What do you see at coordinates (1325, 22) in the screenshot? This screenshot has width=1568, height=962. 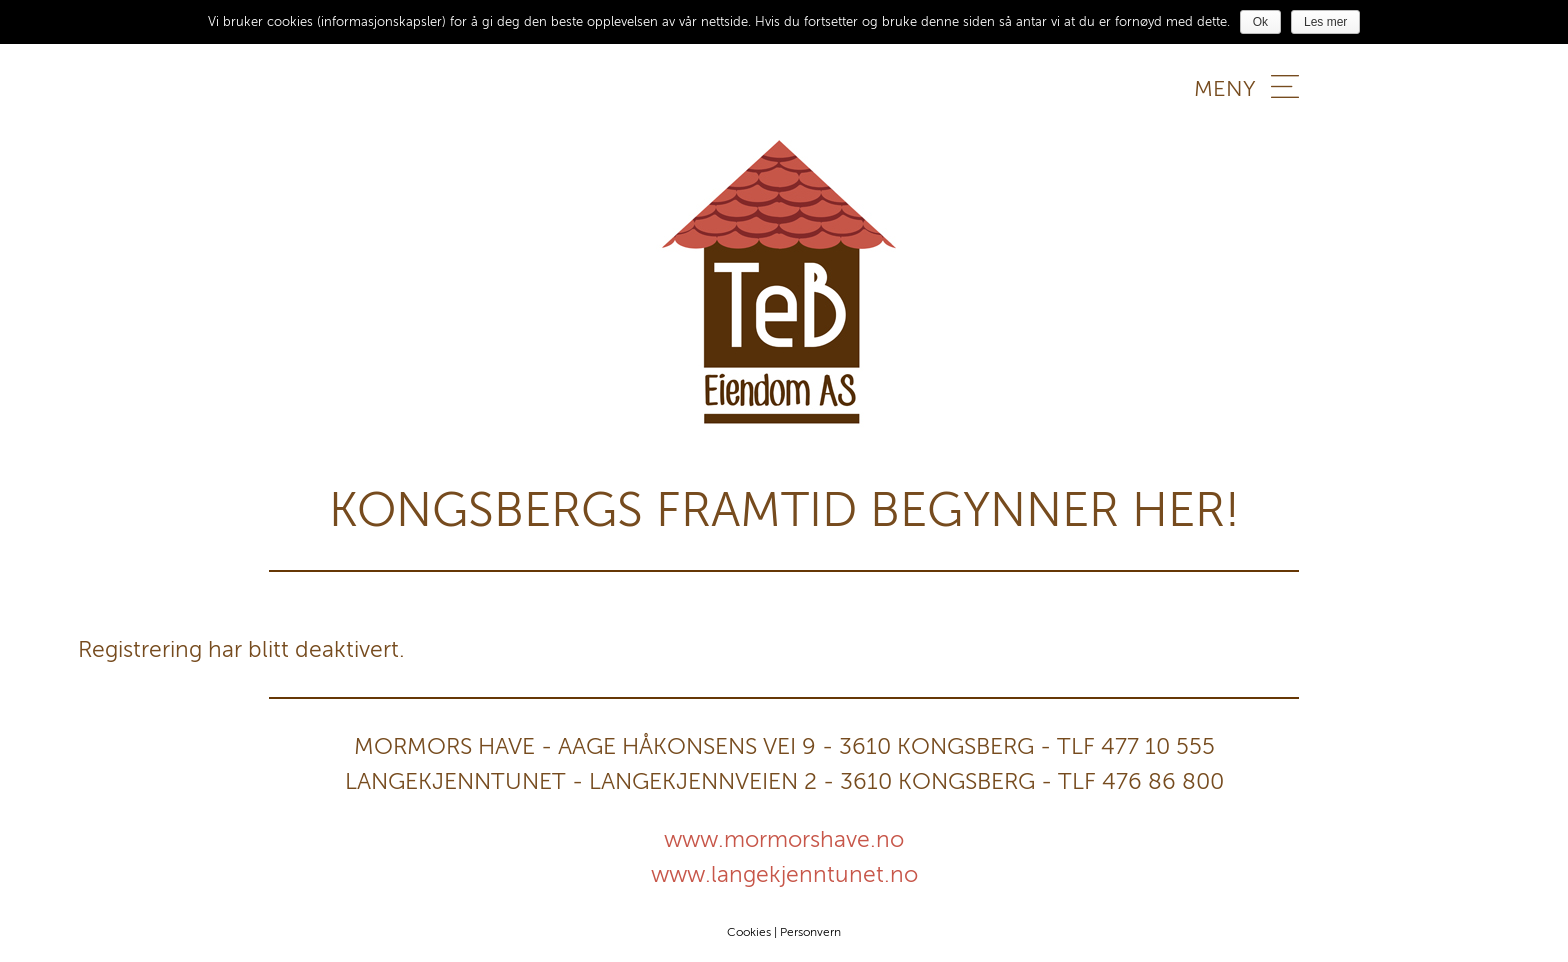 I see `Les mer` at bounding box center [1325, 22].